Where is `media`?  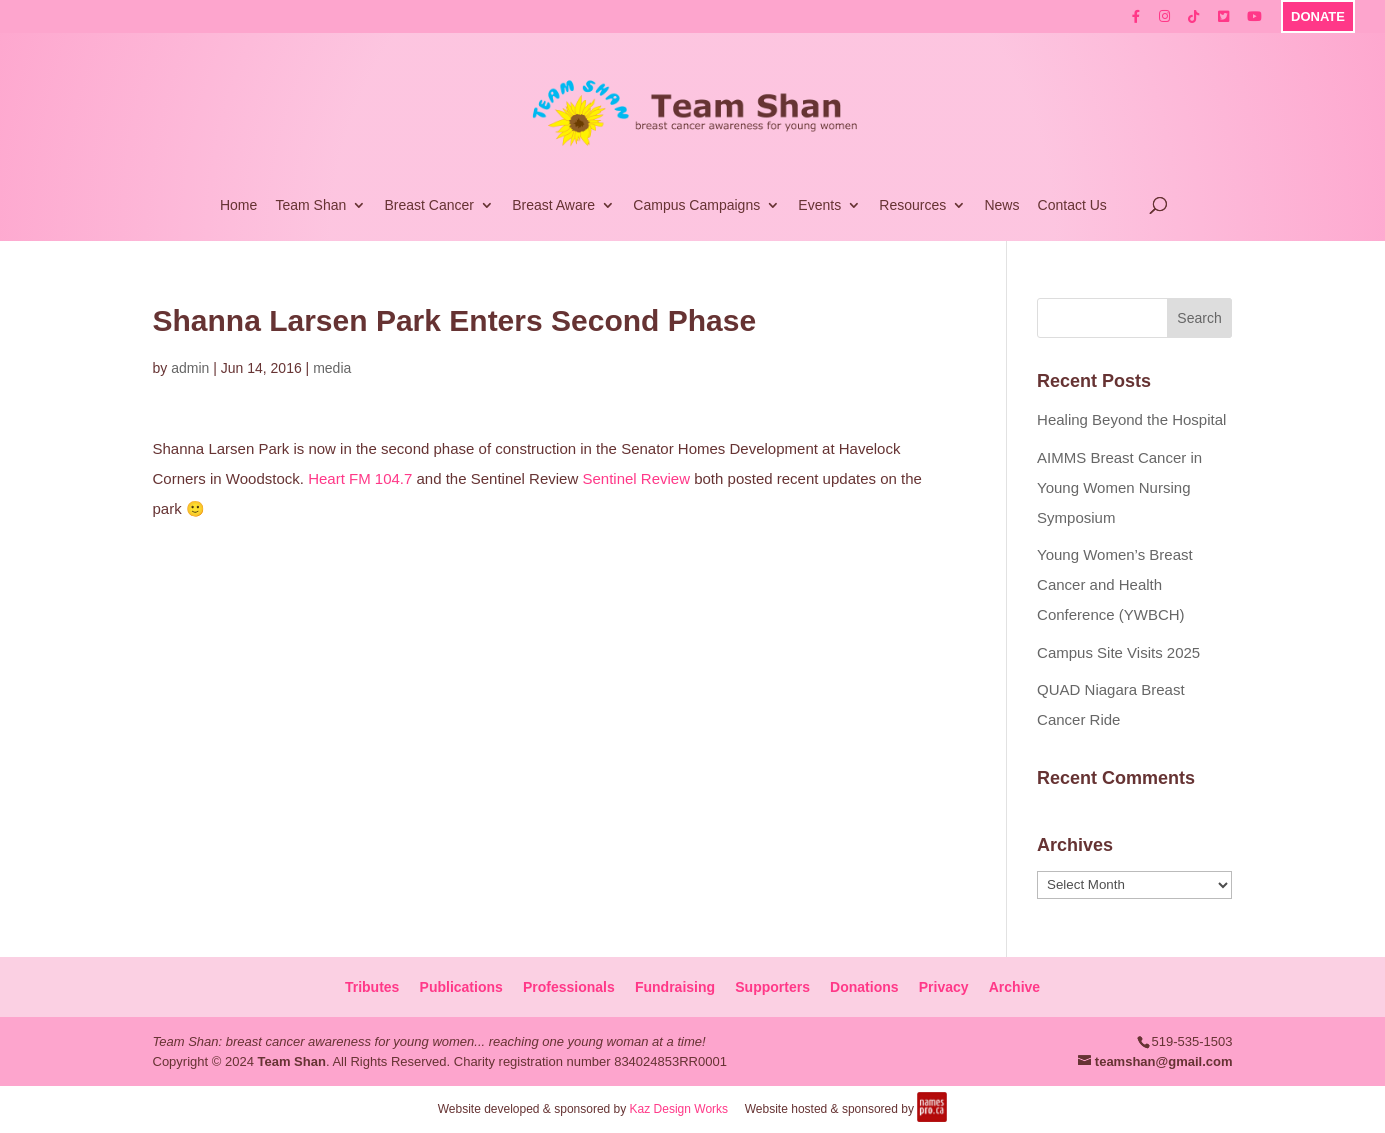
media is located at coordinates (332, 368).